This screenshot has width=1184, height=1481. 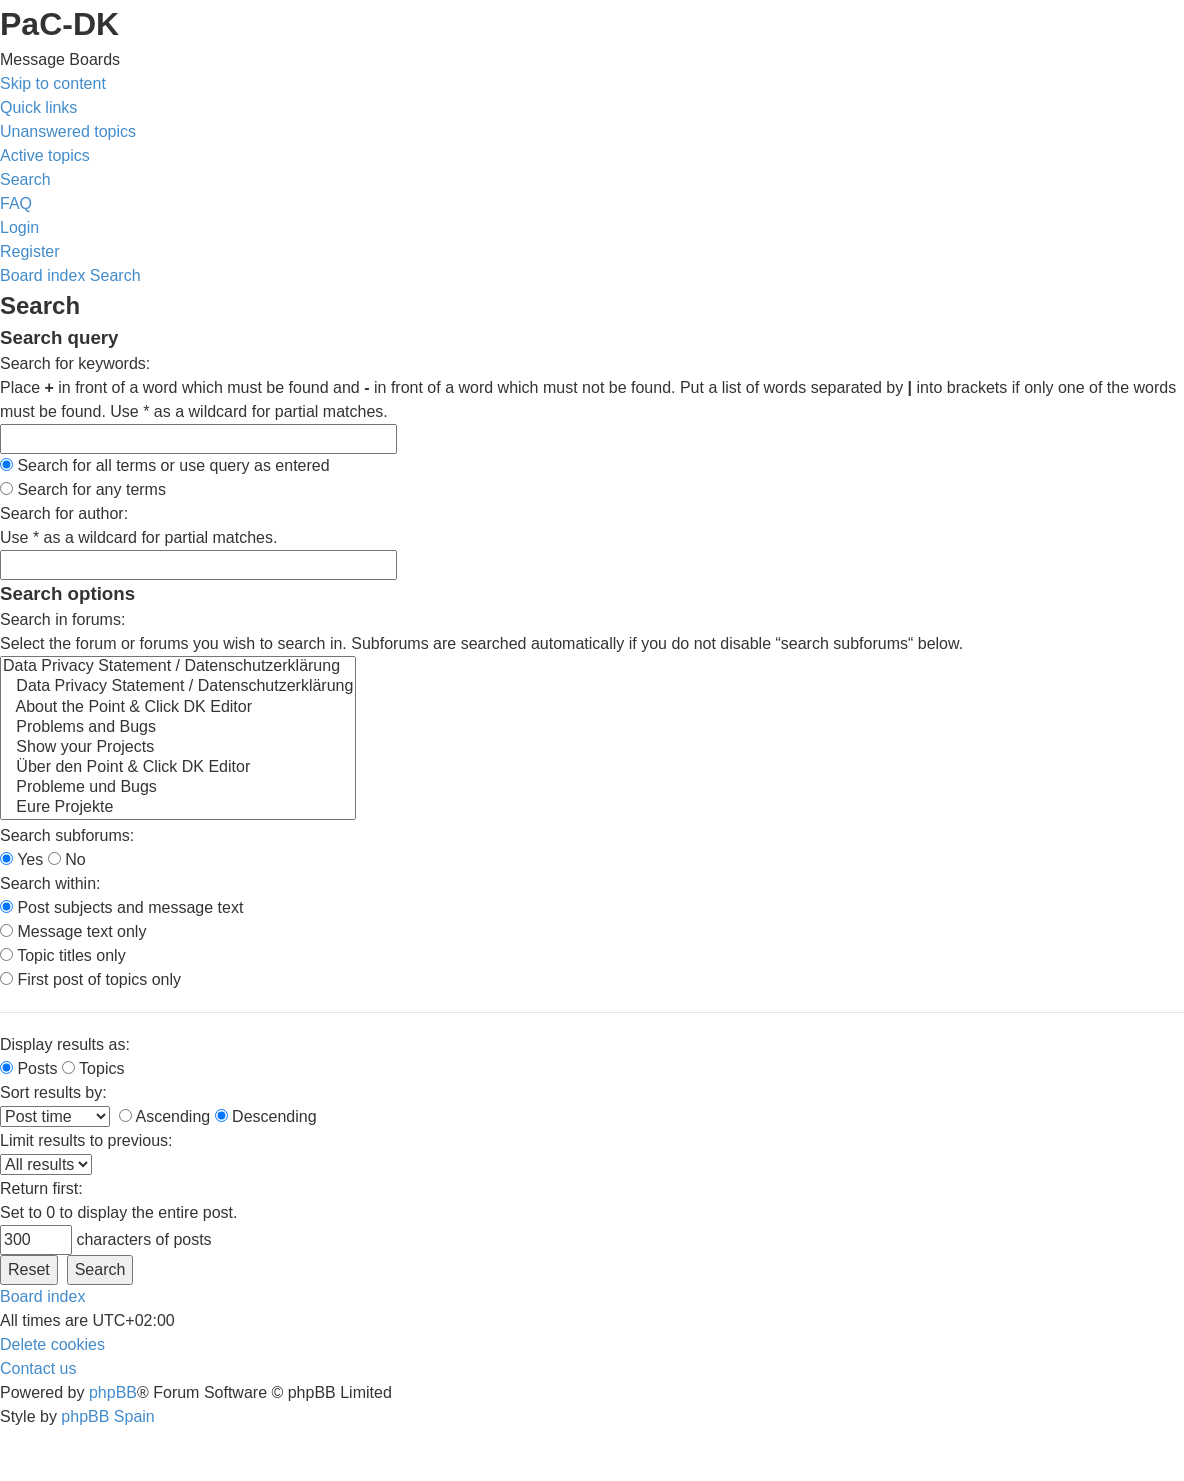 What do you see at coordinates (65, 1044) in the screenshot?
I see `Display results as:` at bounding box center [65, 1044].